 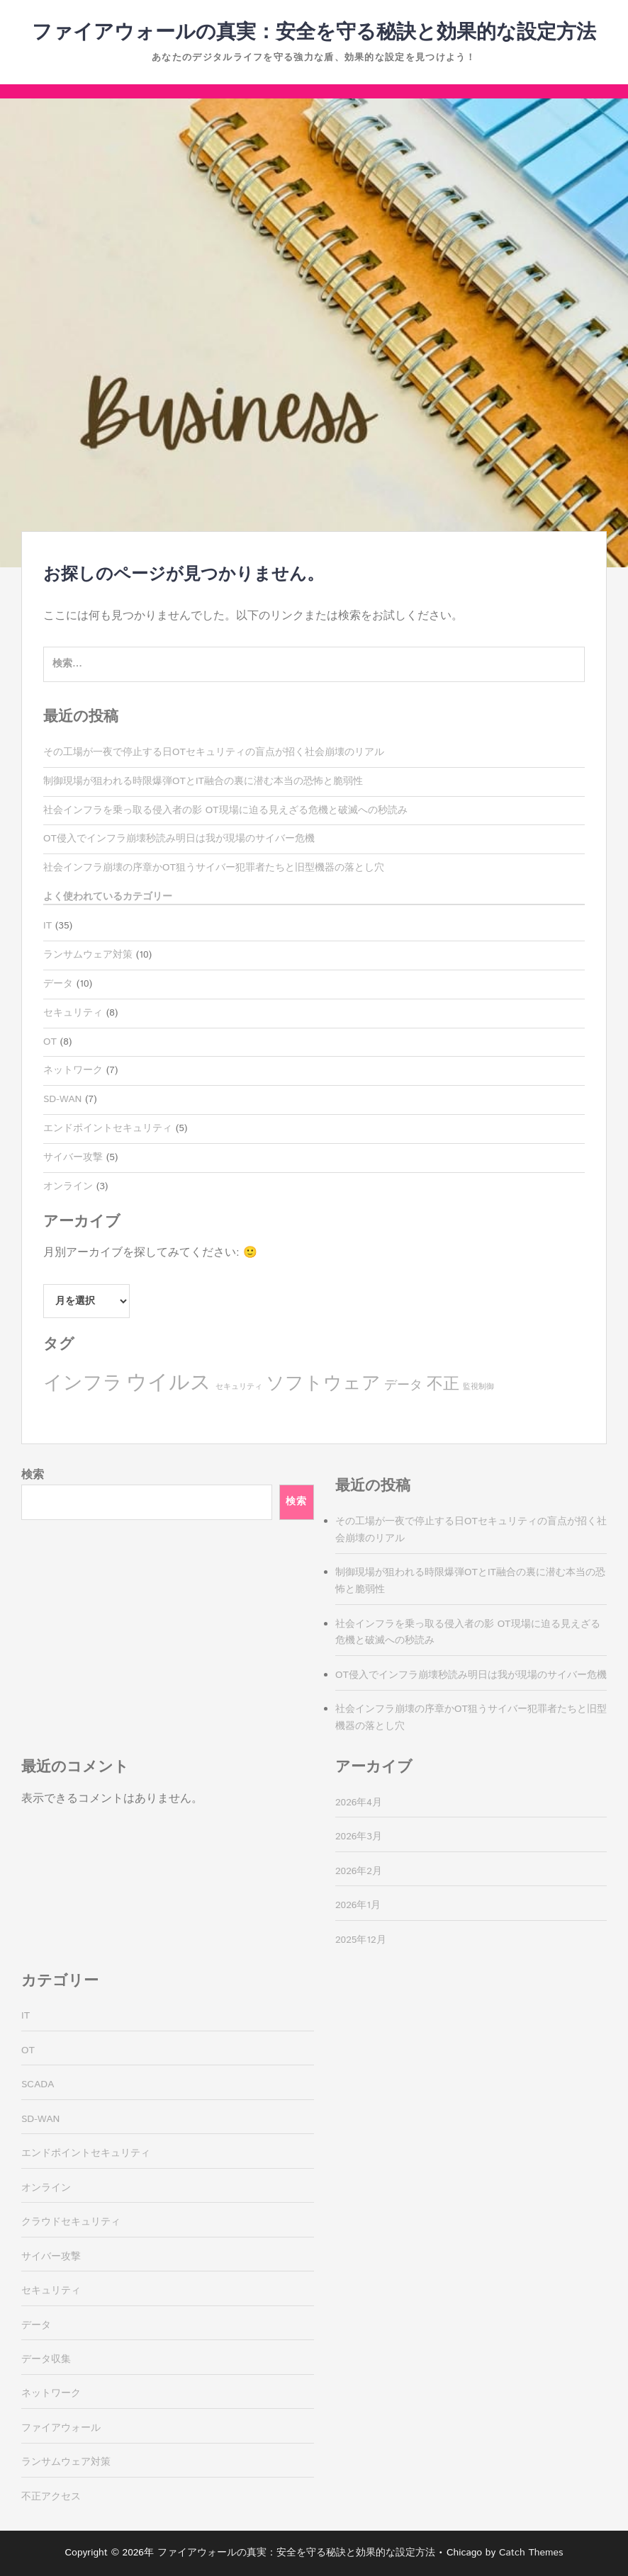 What do you see at coordinates (478, 1386) in the screenshot?
I see `監視制御 [監視制御 (1個の項目)]` at bounding box center [478, 1386].